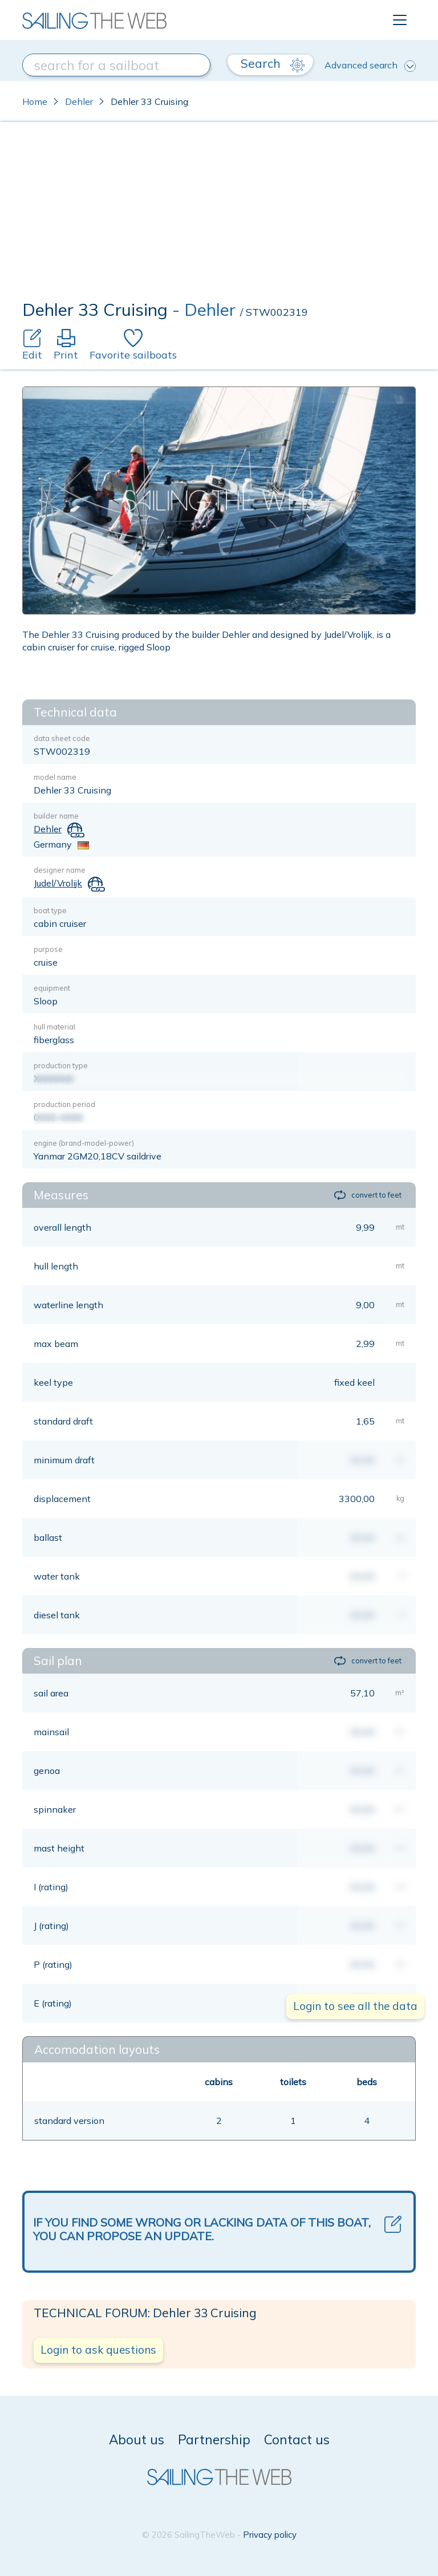 The image size is (438, 2576). What do you see at coordinates (64, 1104) in the screenshot?
I see `production period` at bounding box center [64, 1104].